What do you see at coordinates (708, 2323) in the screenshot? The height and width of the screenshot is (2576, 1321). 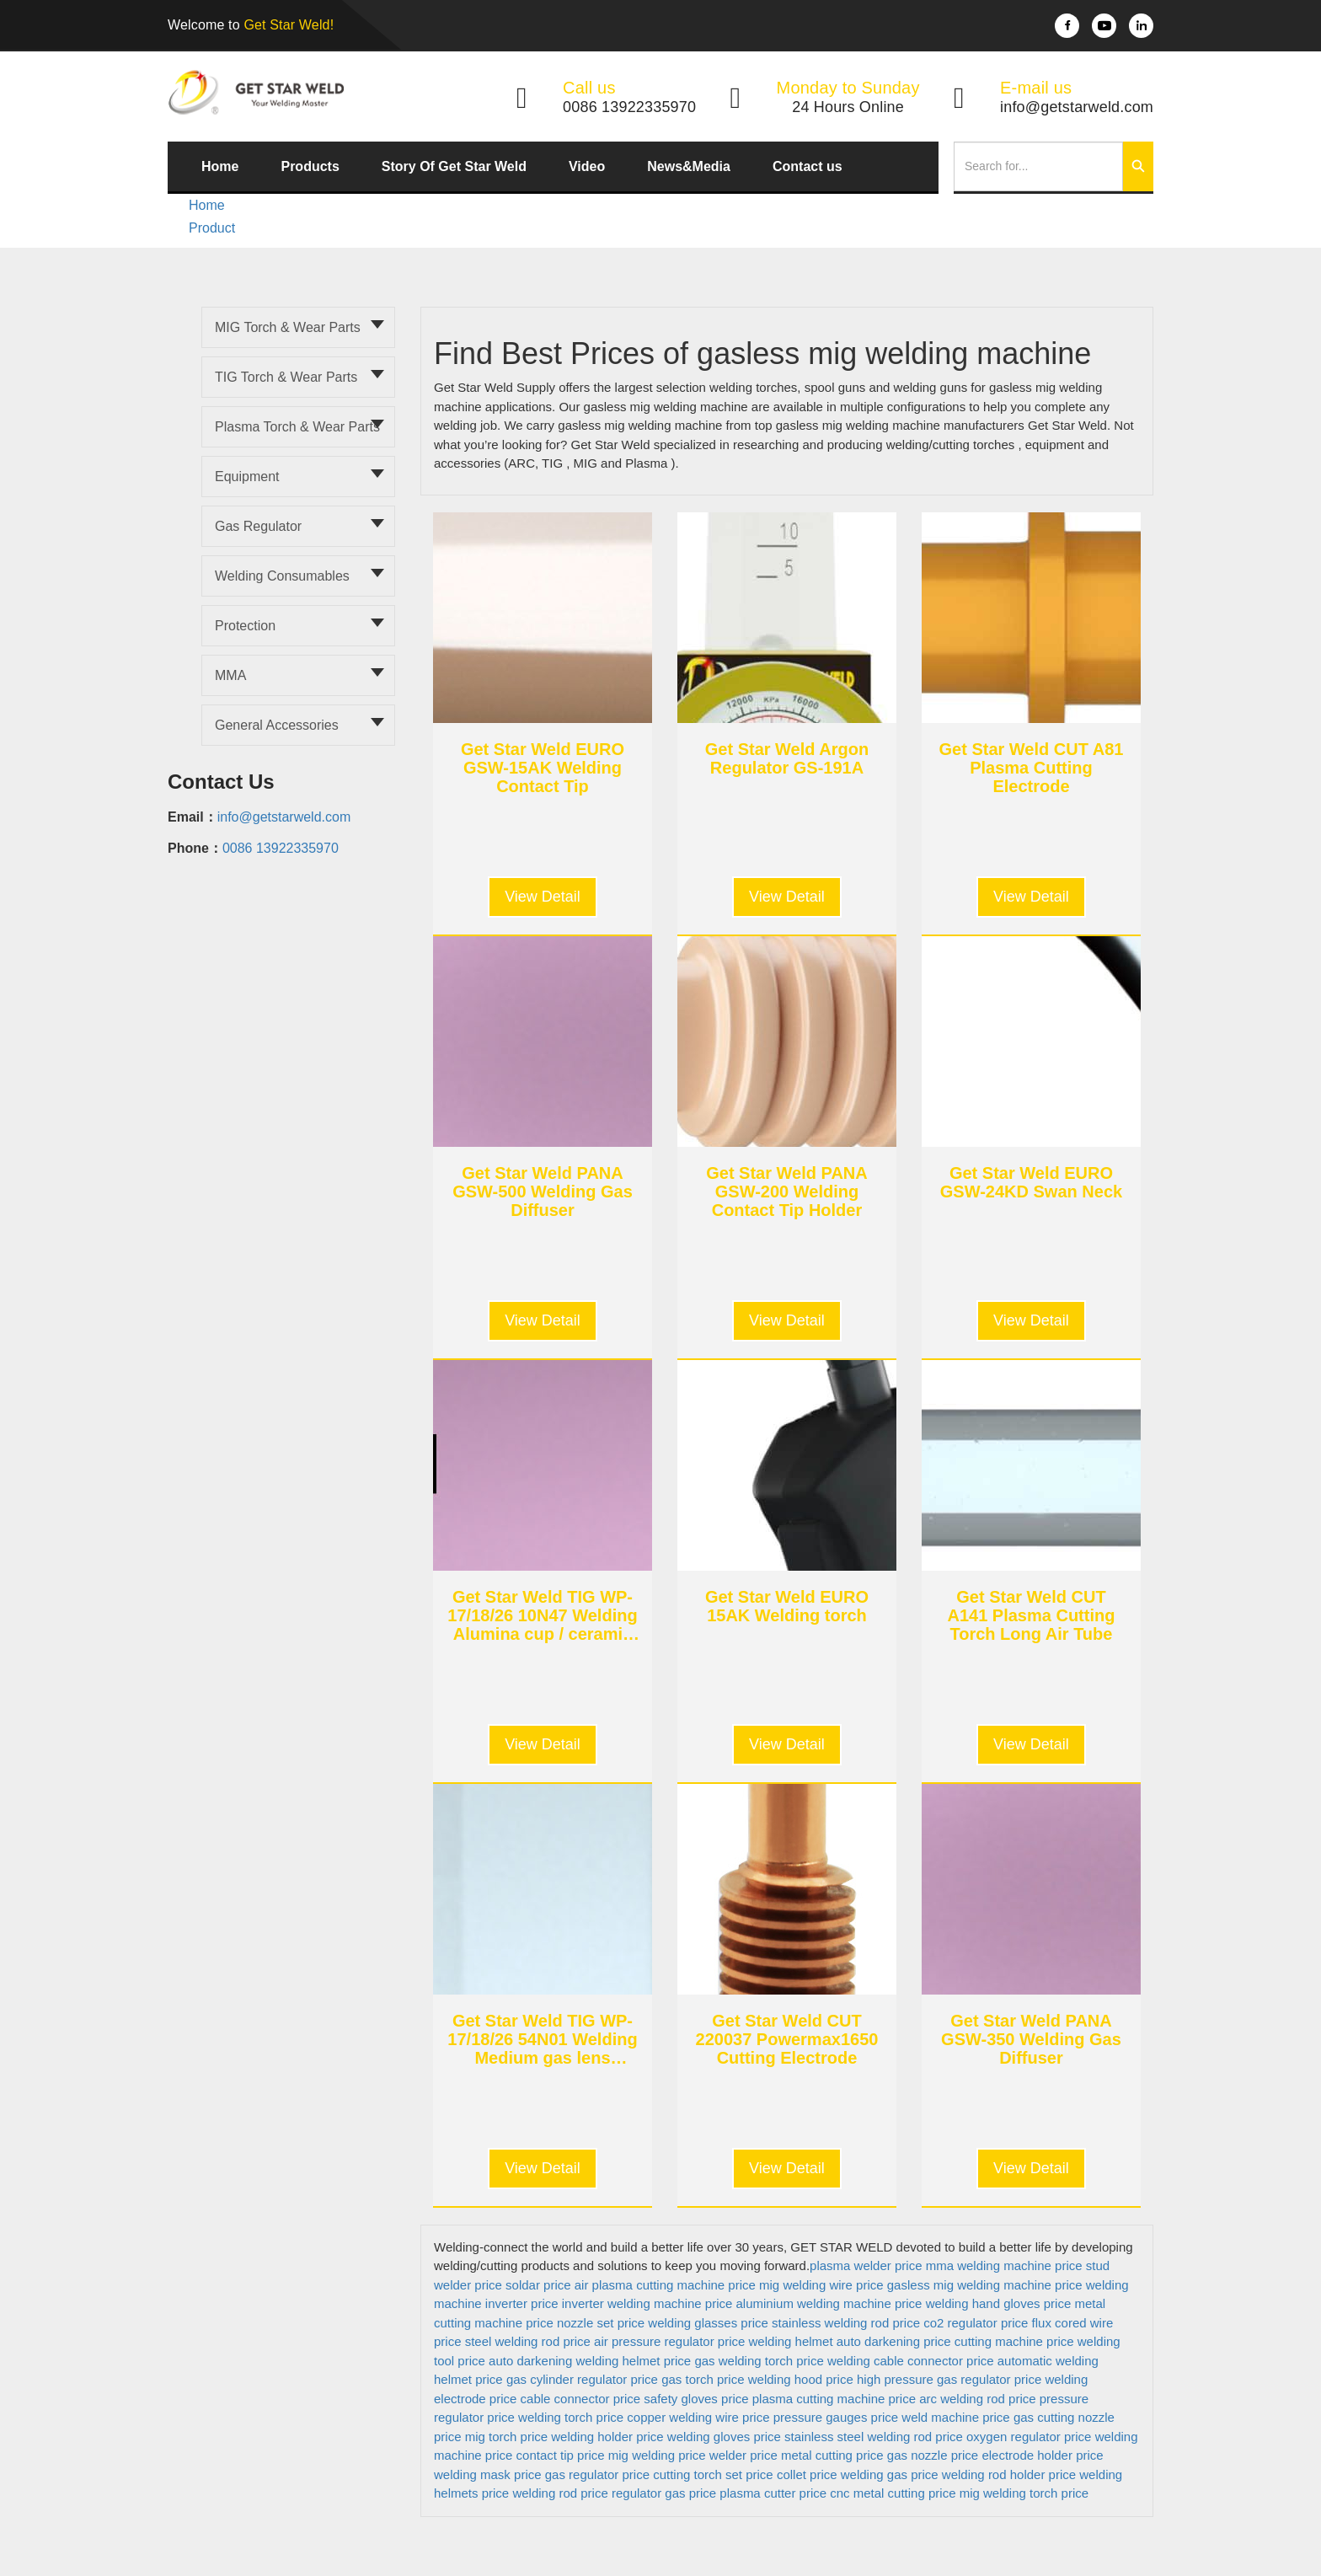 I see `welding glasses price` at bounding box center [708, 2323].